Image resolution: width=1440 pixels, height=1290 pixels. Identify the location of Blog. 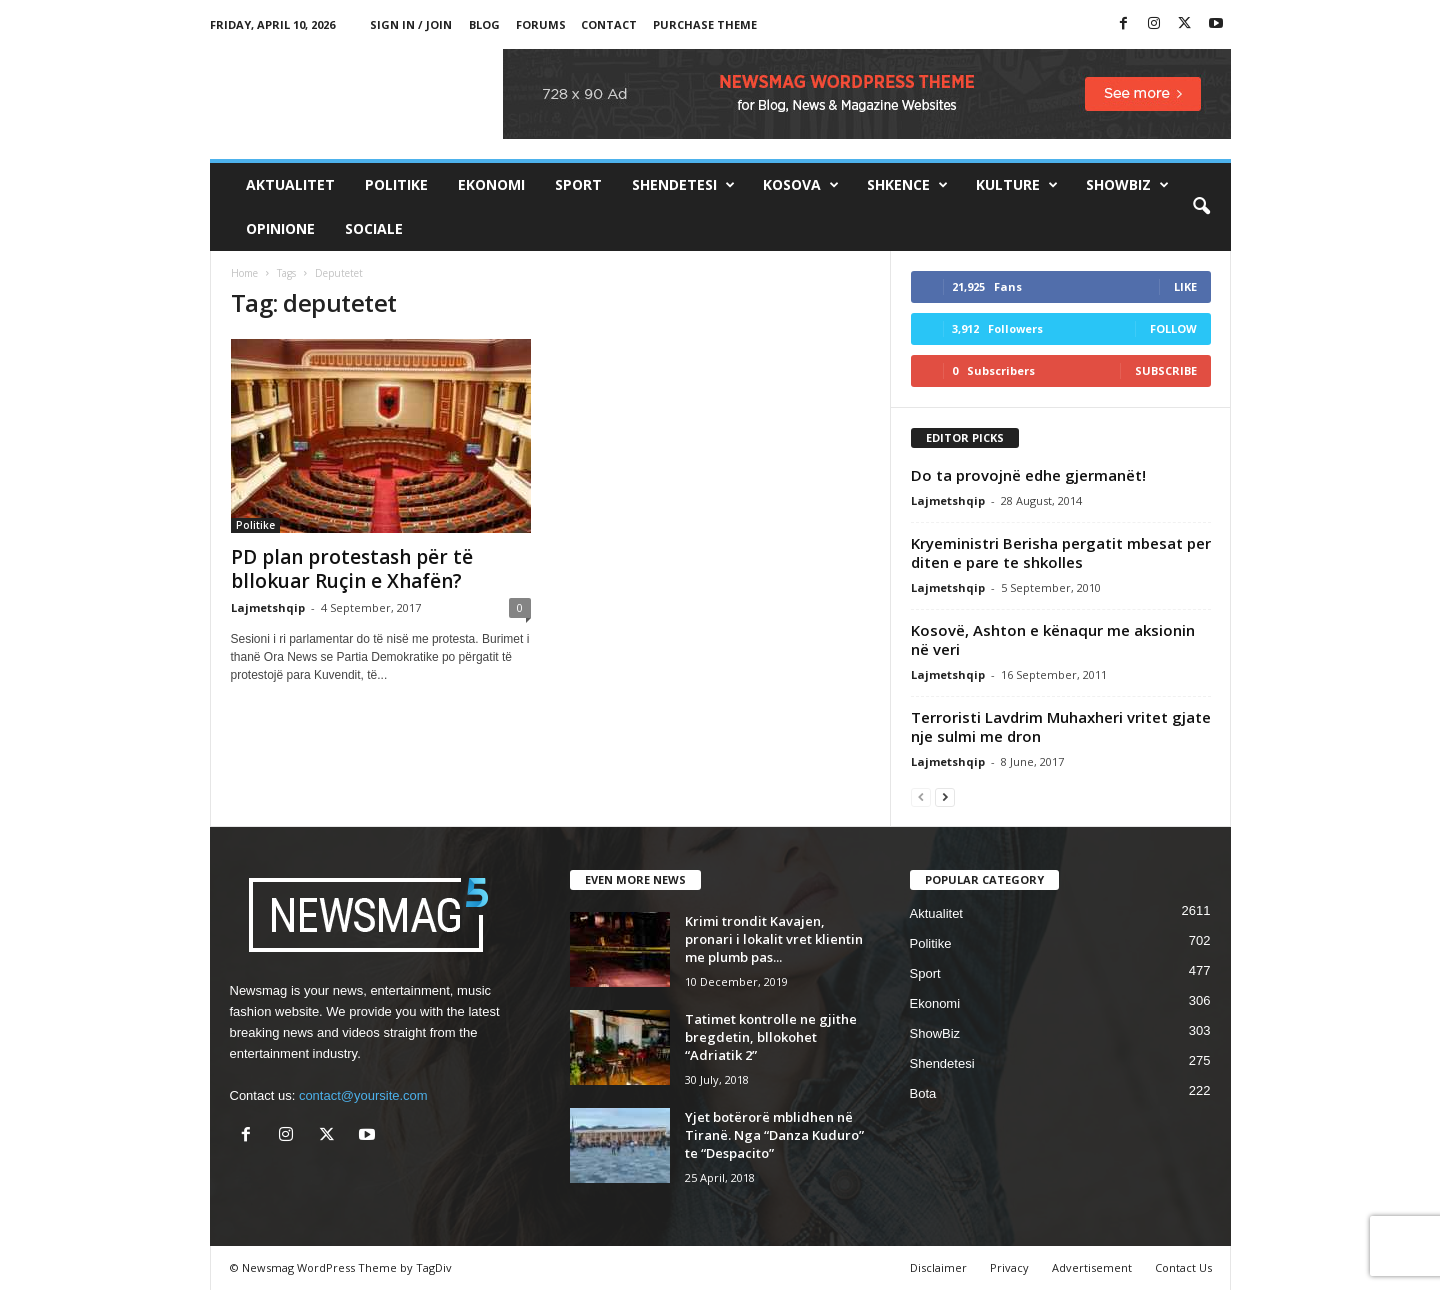
(484, 24).